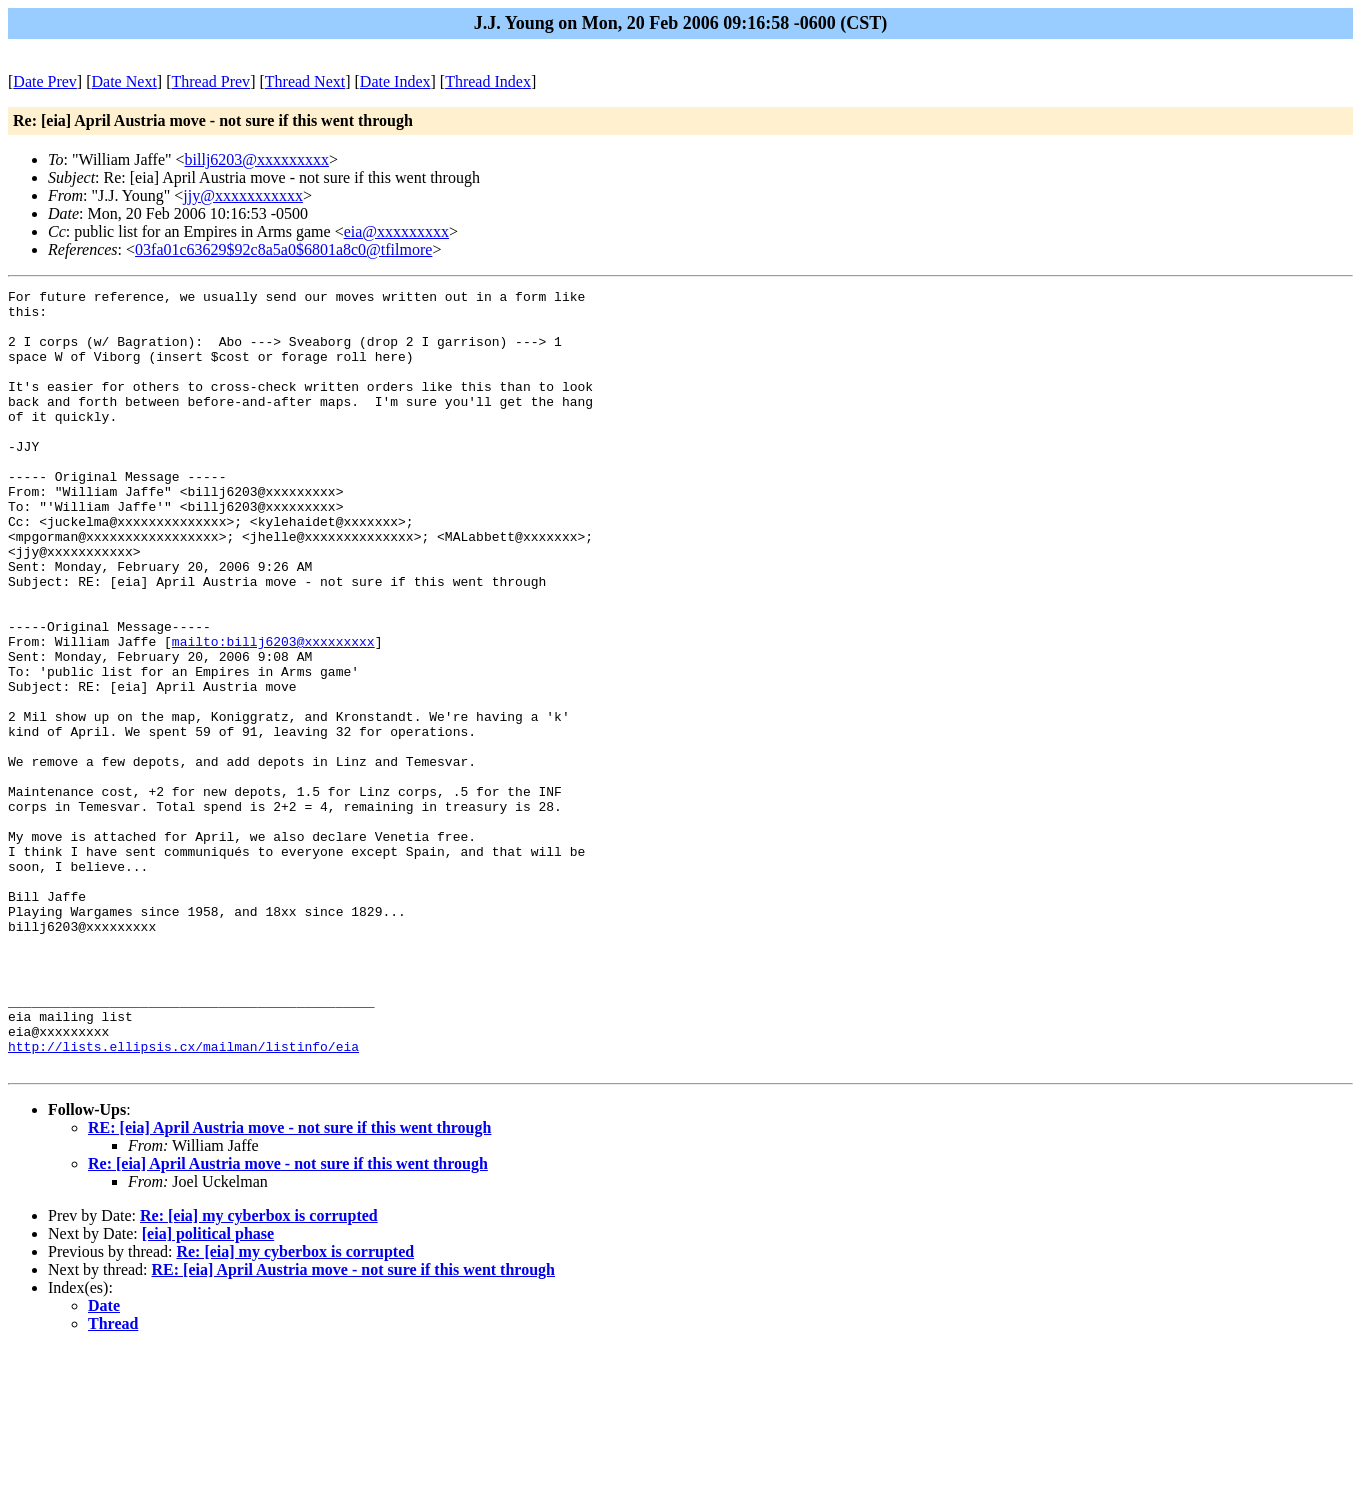 This screenshot has height=1505, width=1361. What do you see at coordinates (259, 1371) in the screenshot?
I see `Re: [eia] my cyberbox is corrupted` at bounding box center [259, 1371].